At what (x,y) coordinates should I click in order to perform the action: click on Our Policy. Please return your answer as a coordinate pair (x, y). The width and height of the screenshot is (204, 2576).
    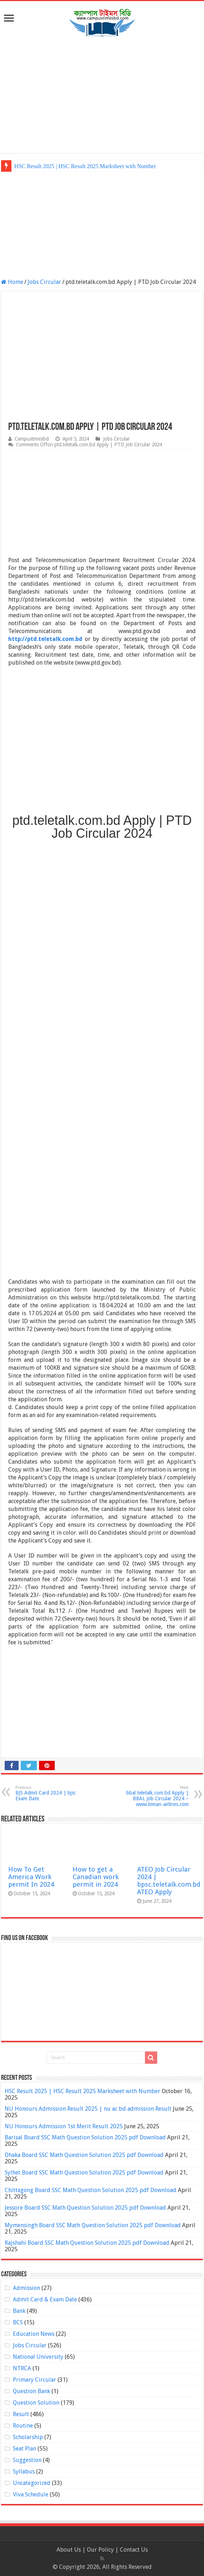
    Looking at the image, I should click on (101, 2549).